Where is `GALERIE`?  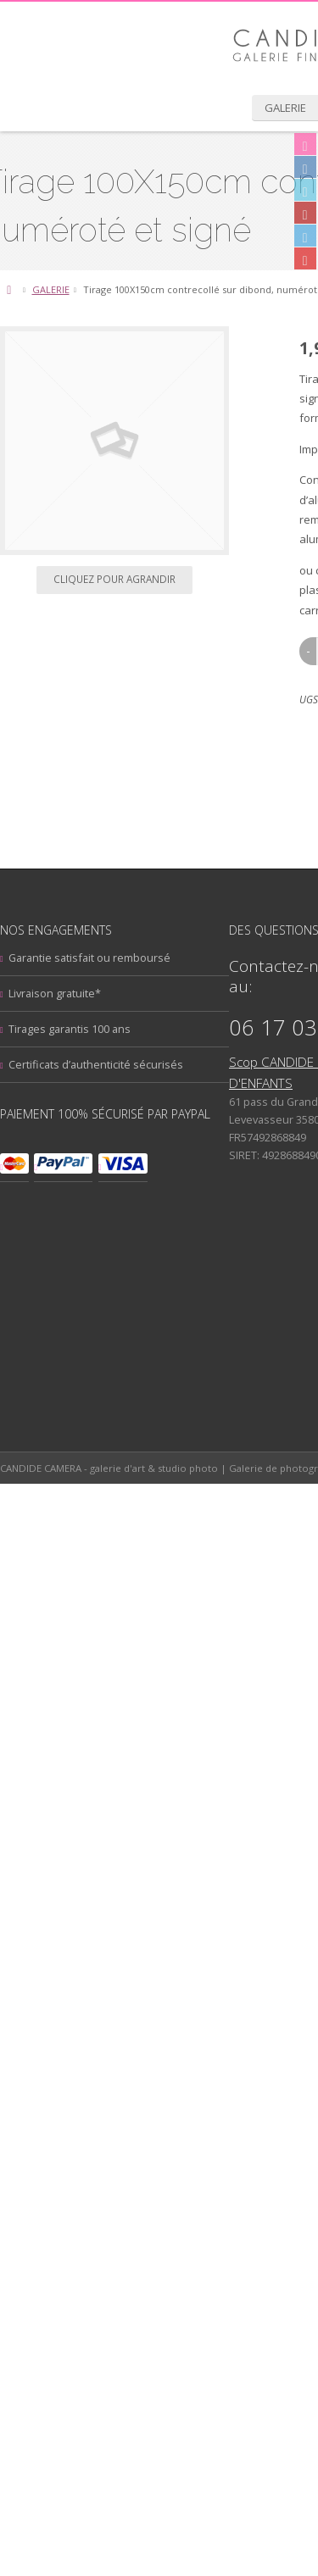 GALERIE is located at coordinates (95, 481).